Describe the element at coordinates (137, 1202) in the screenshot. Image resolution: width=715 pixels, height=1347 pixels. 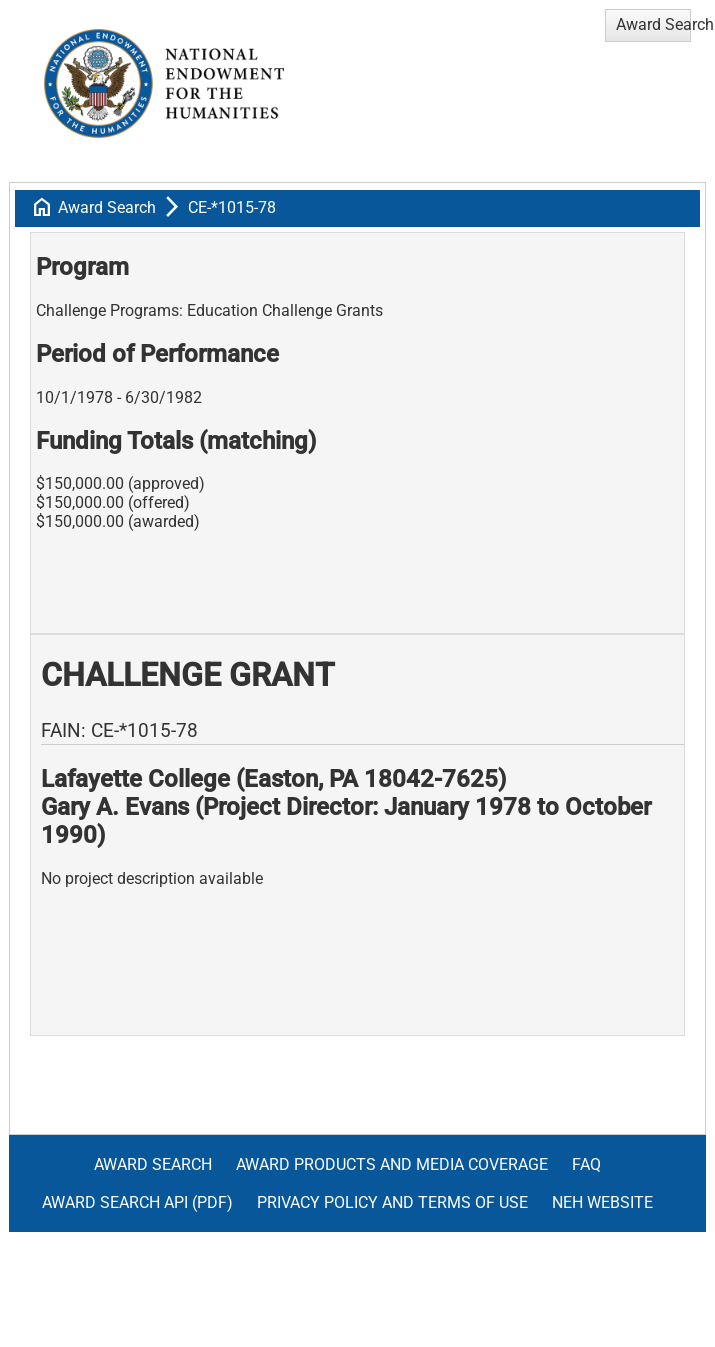
I see `Award Search API (pdf)` at that location.